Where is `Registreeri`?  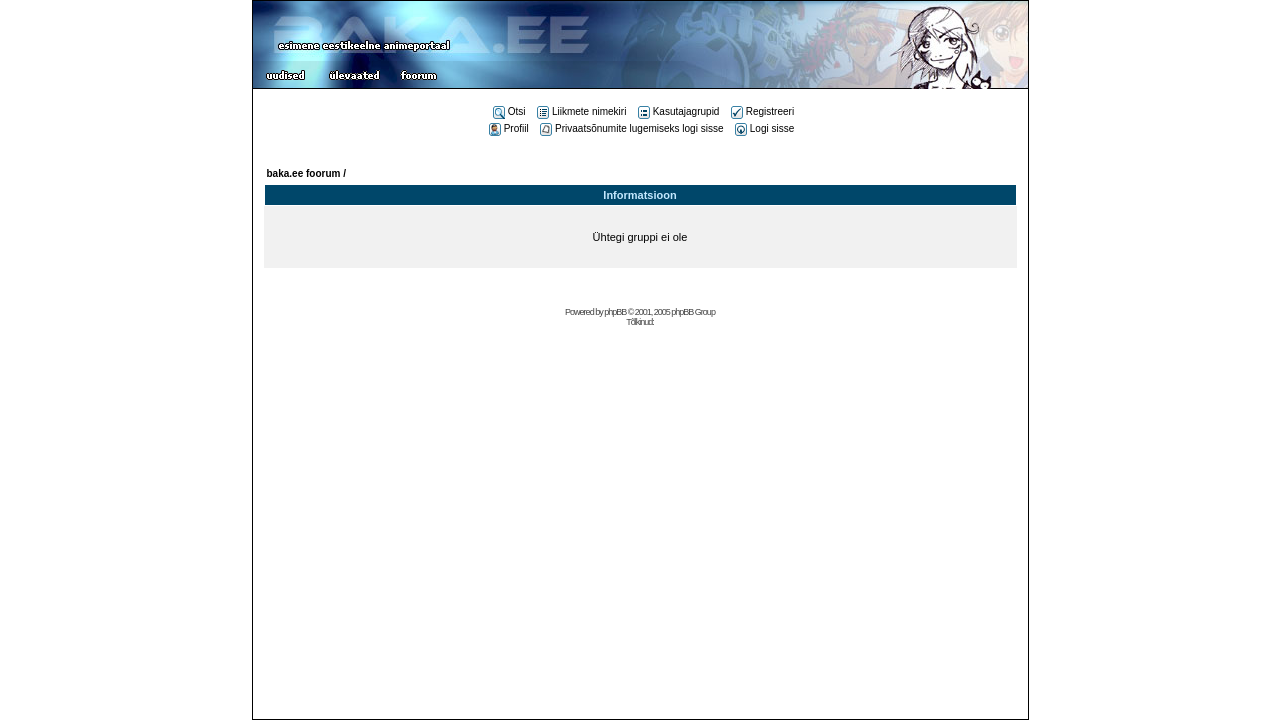 Registreeri is located at coordinates (762, 111).